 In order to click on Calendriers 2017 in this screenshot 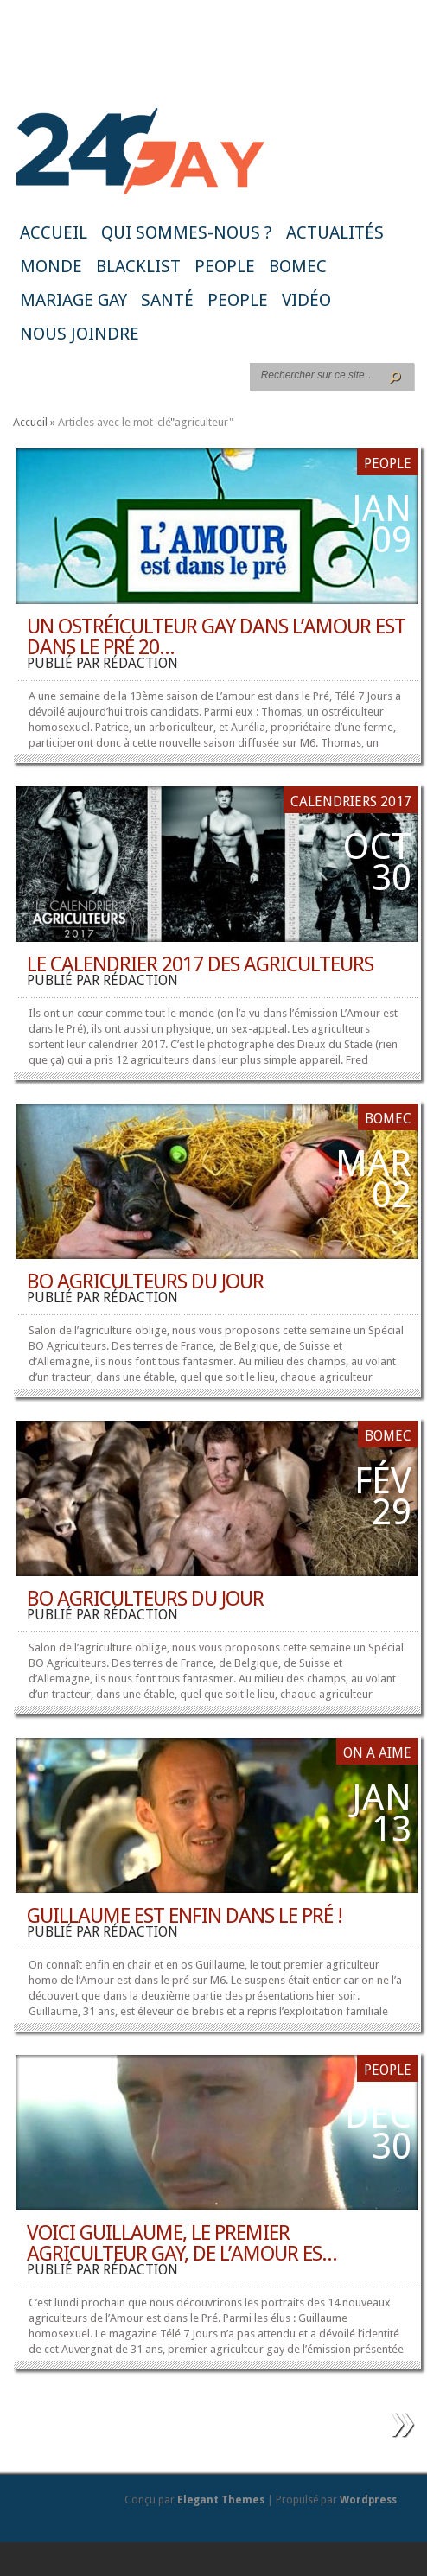, I will do `click(350, 801)`.